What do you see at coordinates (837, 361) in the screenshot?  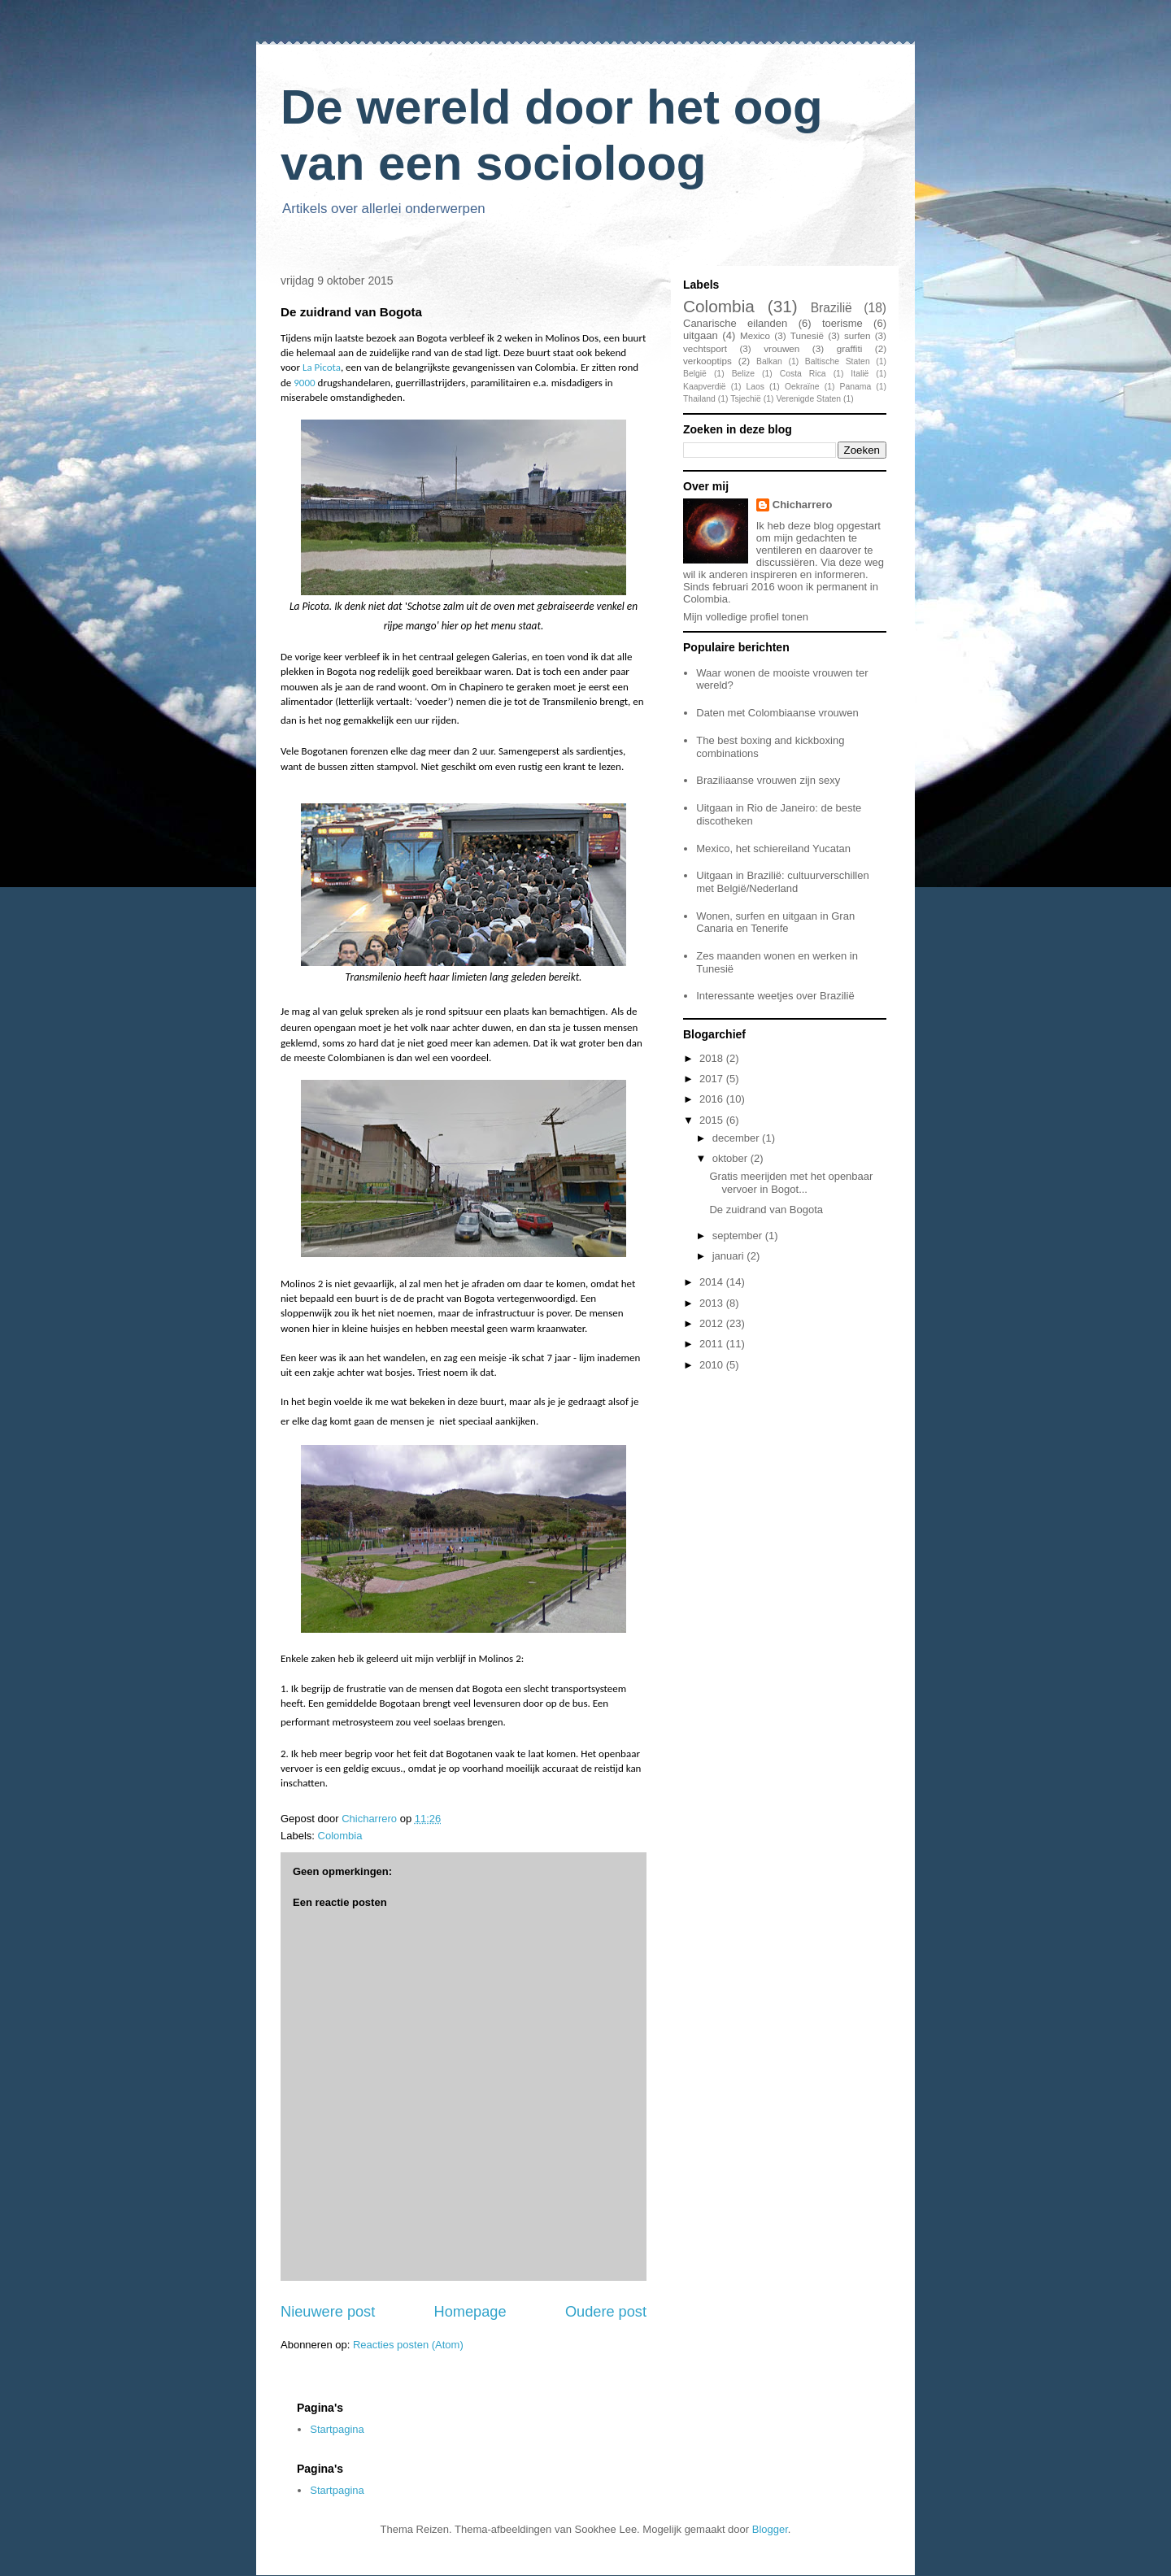 I see `Baltische Staten` at bounding box center [837, 361].